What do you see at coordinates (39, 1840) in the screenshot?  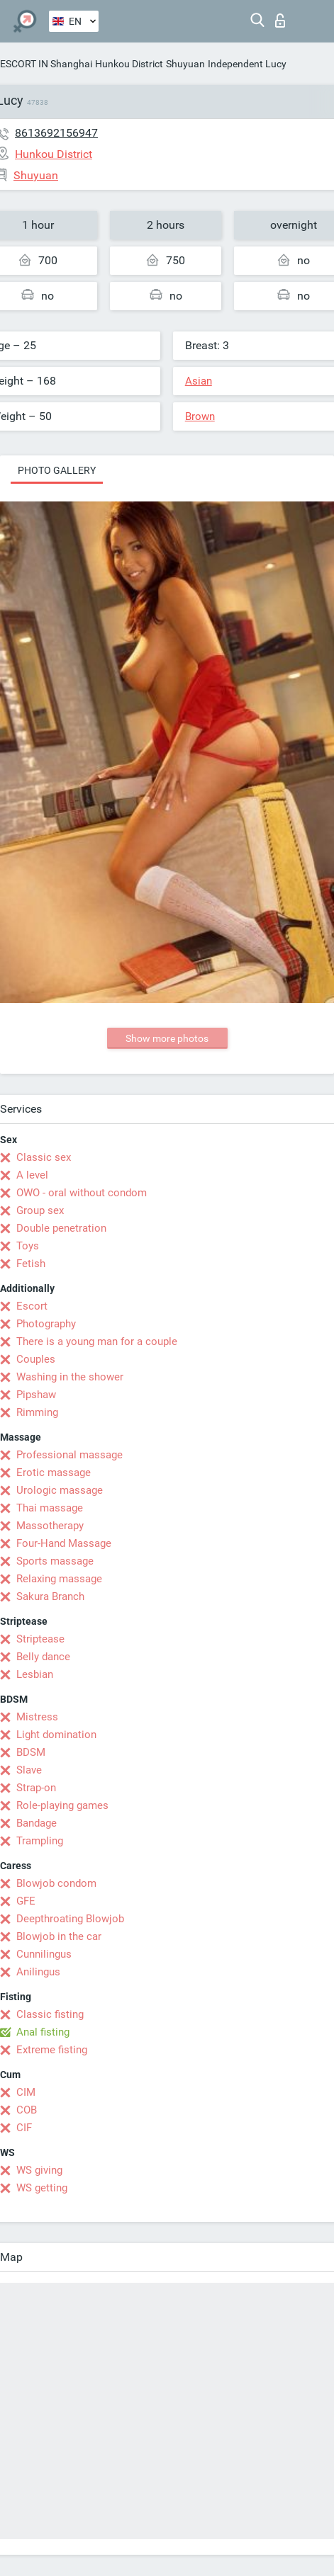 I see `Trampling` at bounding box center [39, 1840].